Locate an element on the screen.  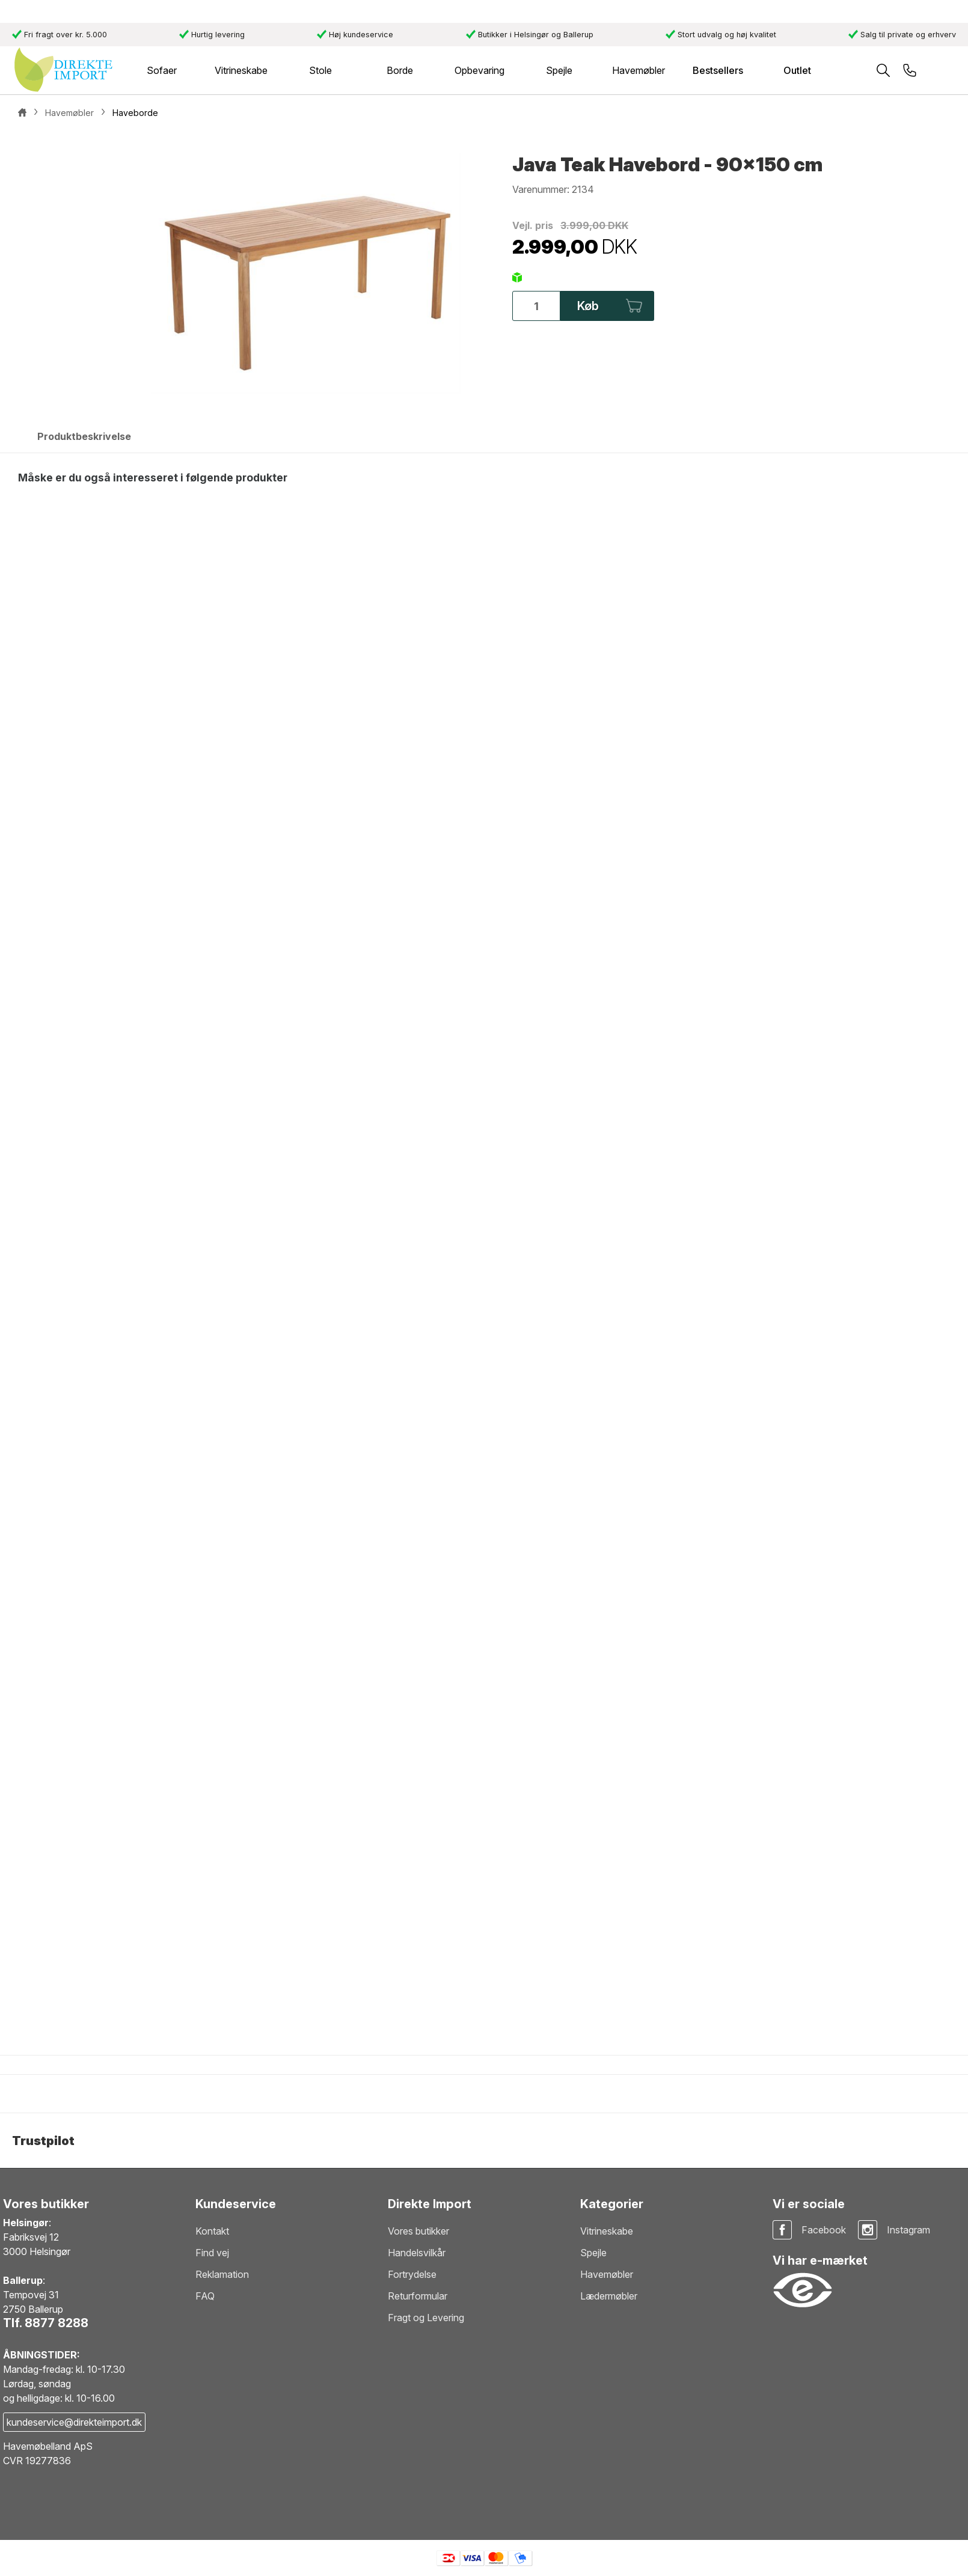
Fragt og Levering is located at coordinates (426, 2318).